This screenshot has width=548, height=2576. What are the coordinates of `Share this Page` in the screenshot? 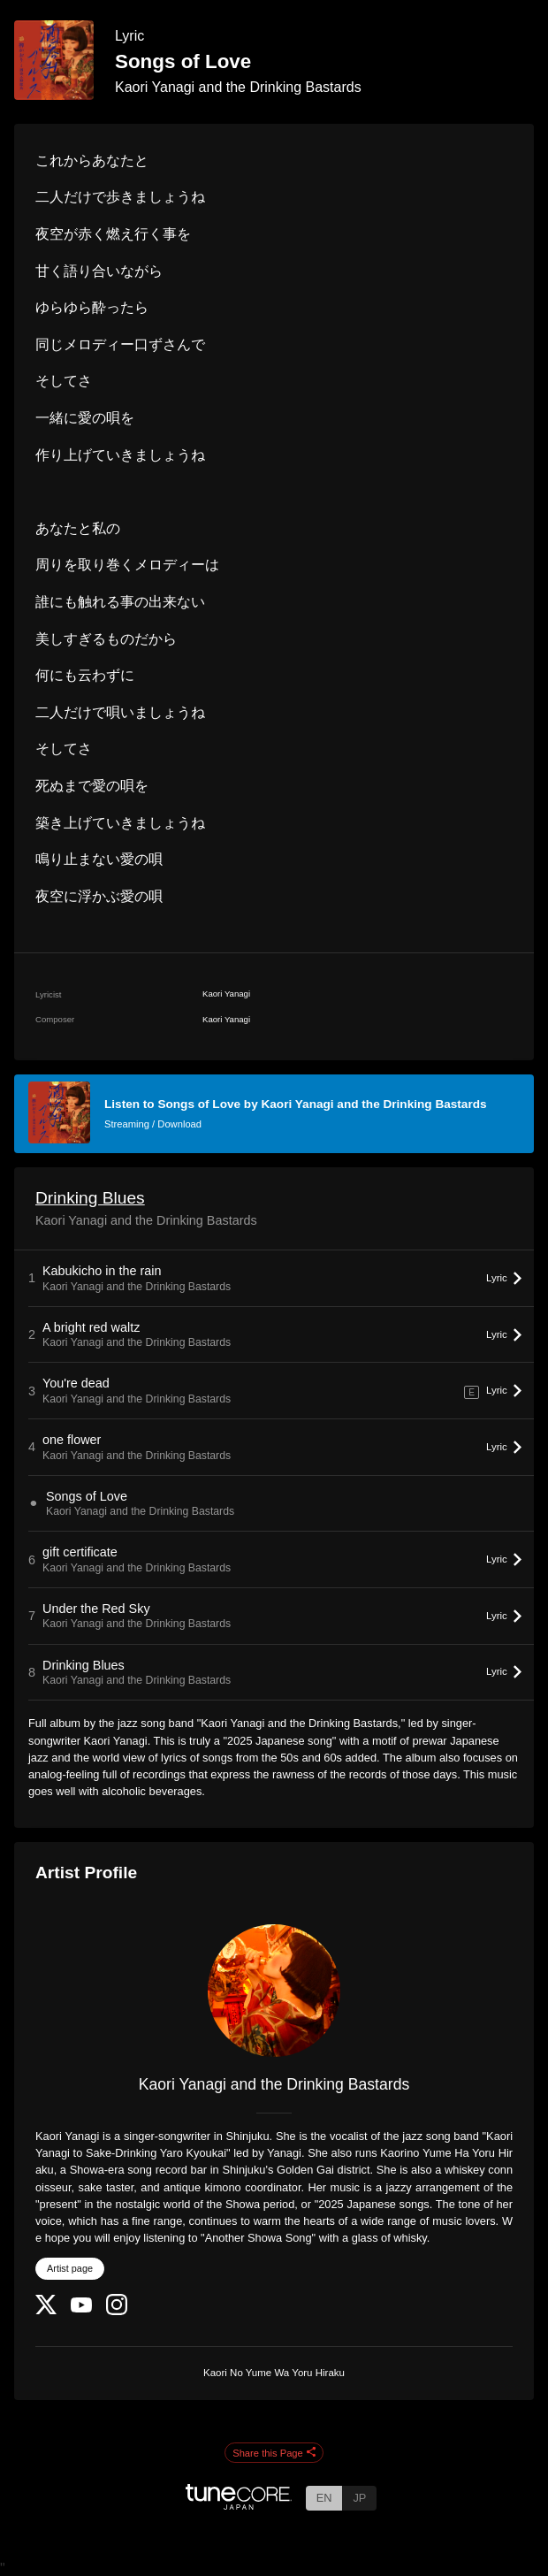 It's located at (274, 2453).